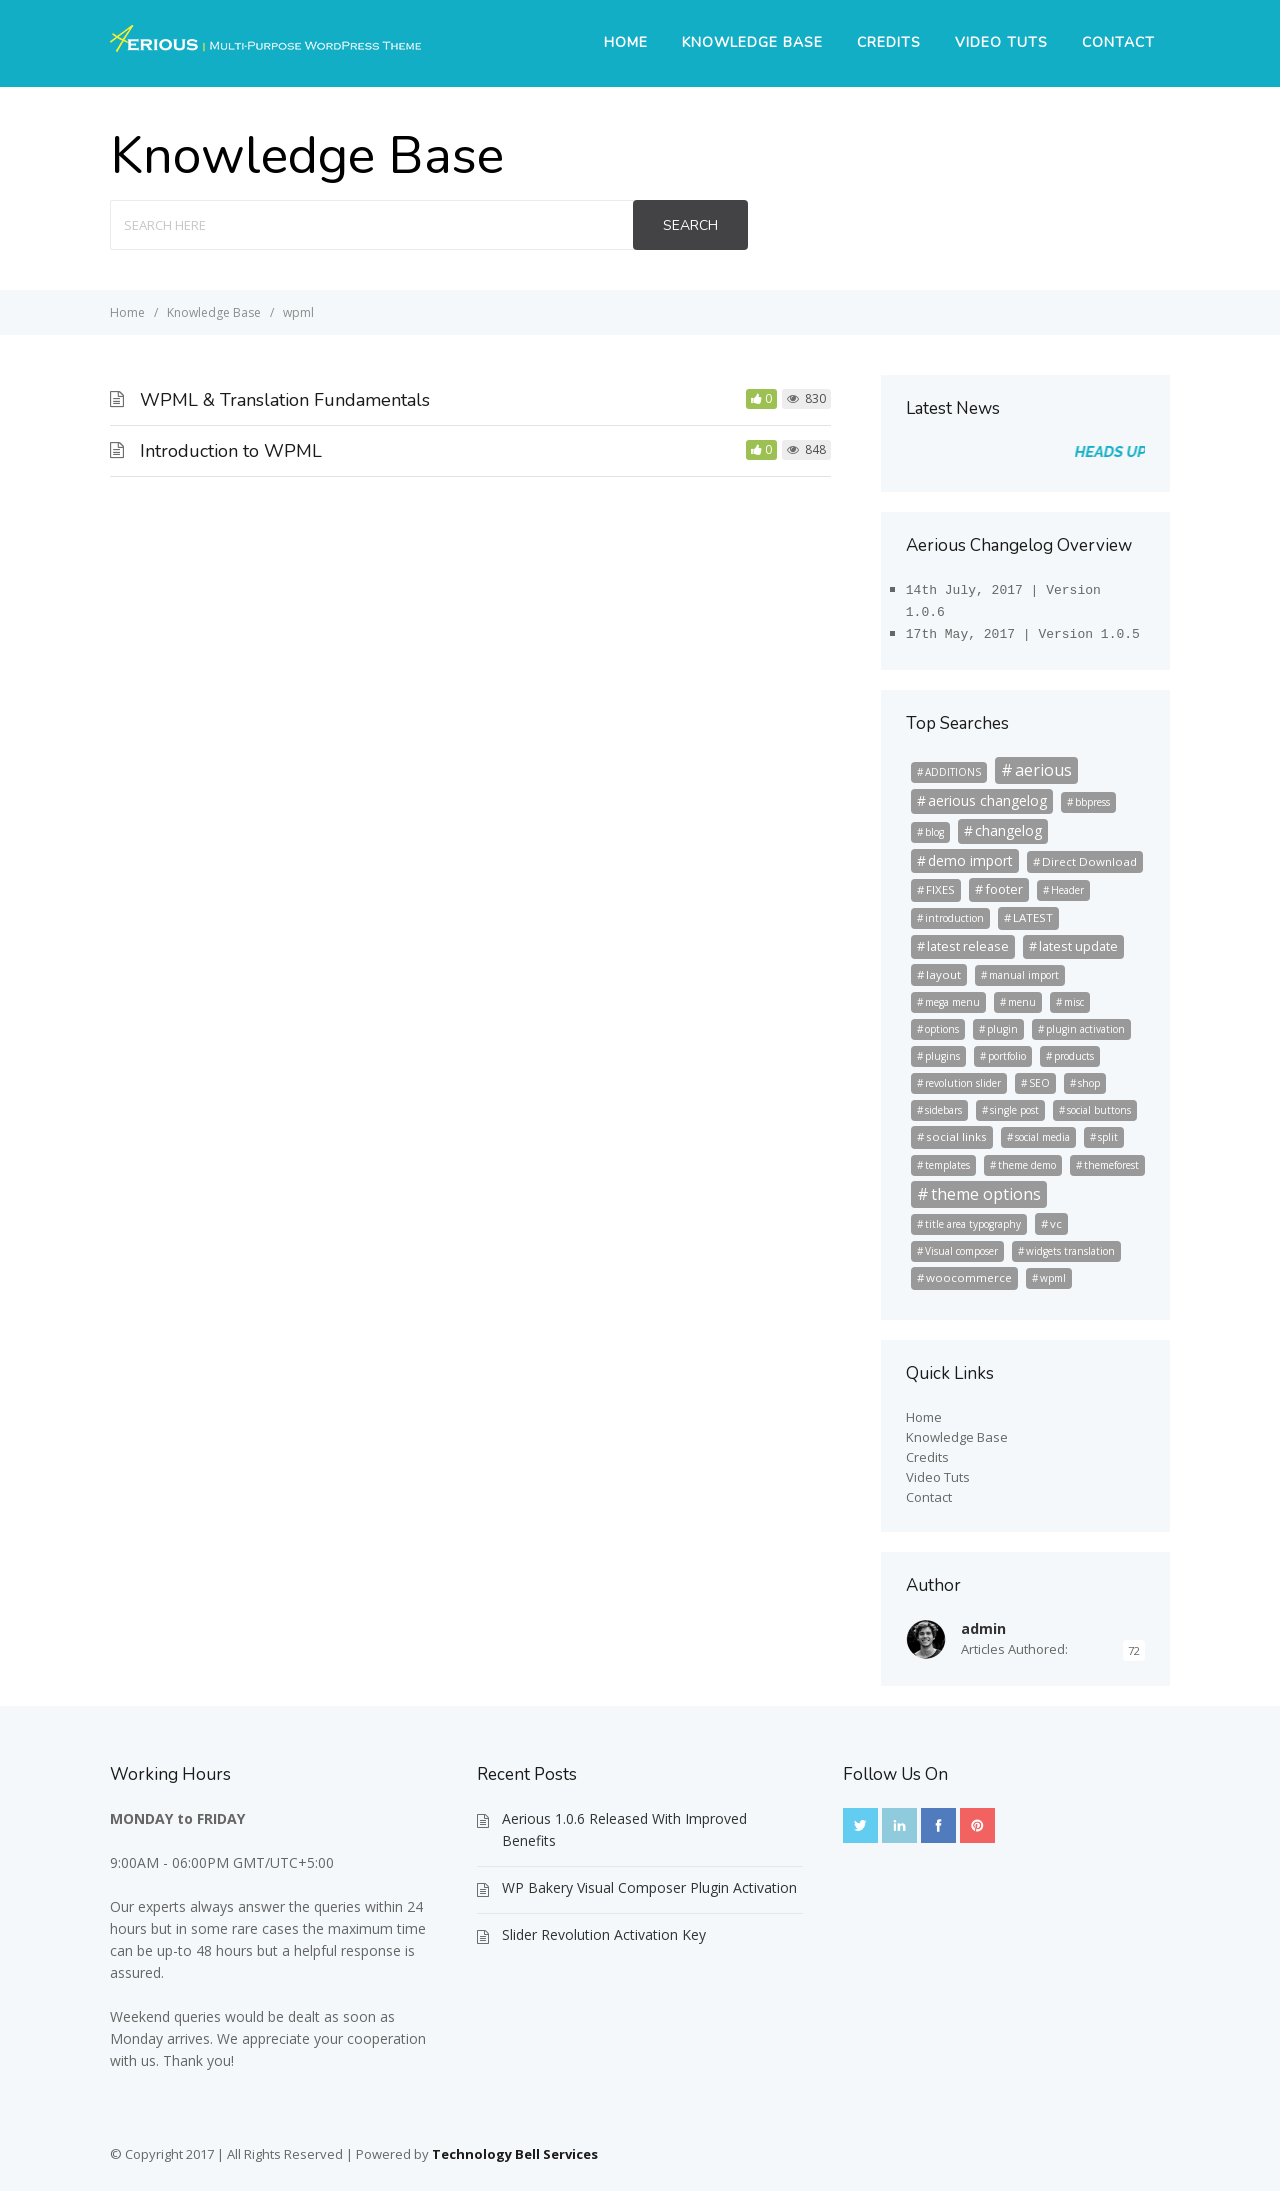 The image size is (1280, 2191). What do you see at coordinates (961, 1245) in the screenshot?
I see `Visual composer [Visual composer (2 items)]` at bounding box center [961, 1245].